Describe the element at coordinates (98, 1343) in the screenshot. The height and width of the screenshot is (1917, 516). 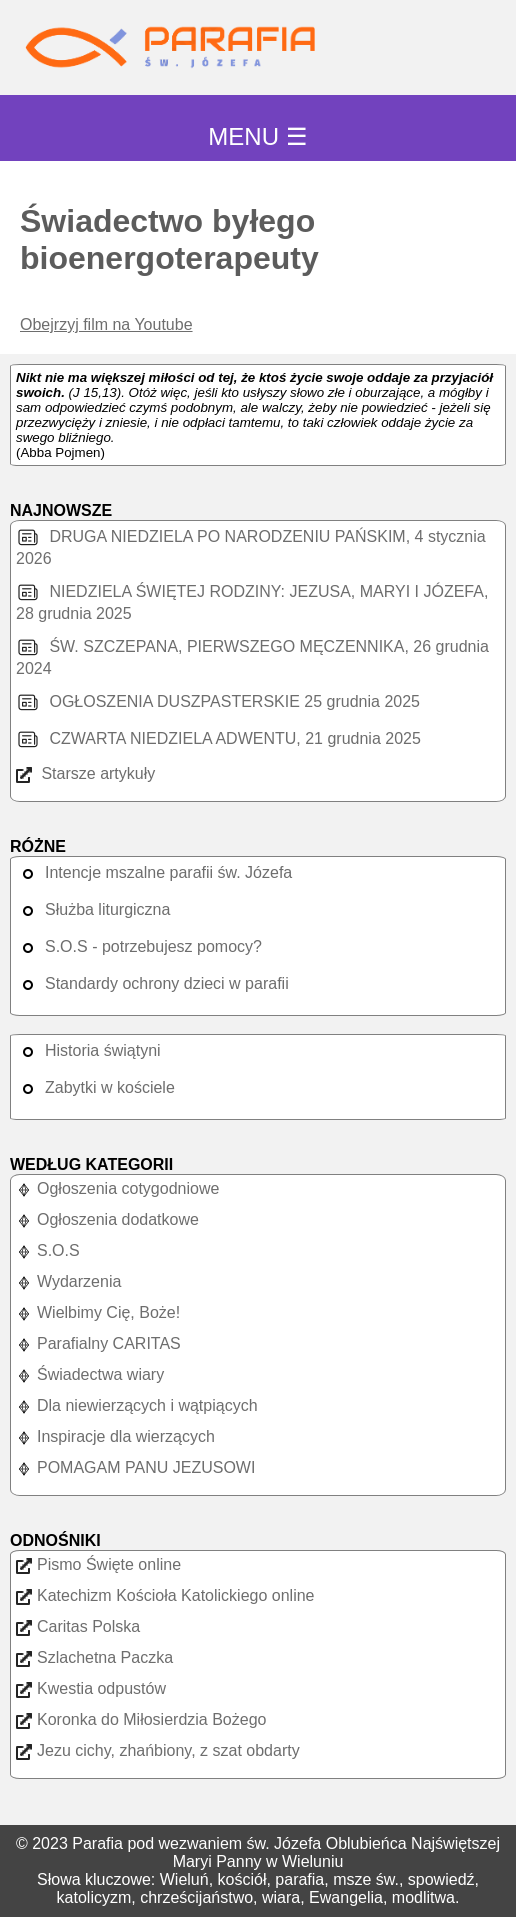
I see `Parafialny CARITAS` at that location.